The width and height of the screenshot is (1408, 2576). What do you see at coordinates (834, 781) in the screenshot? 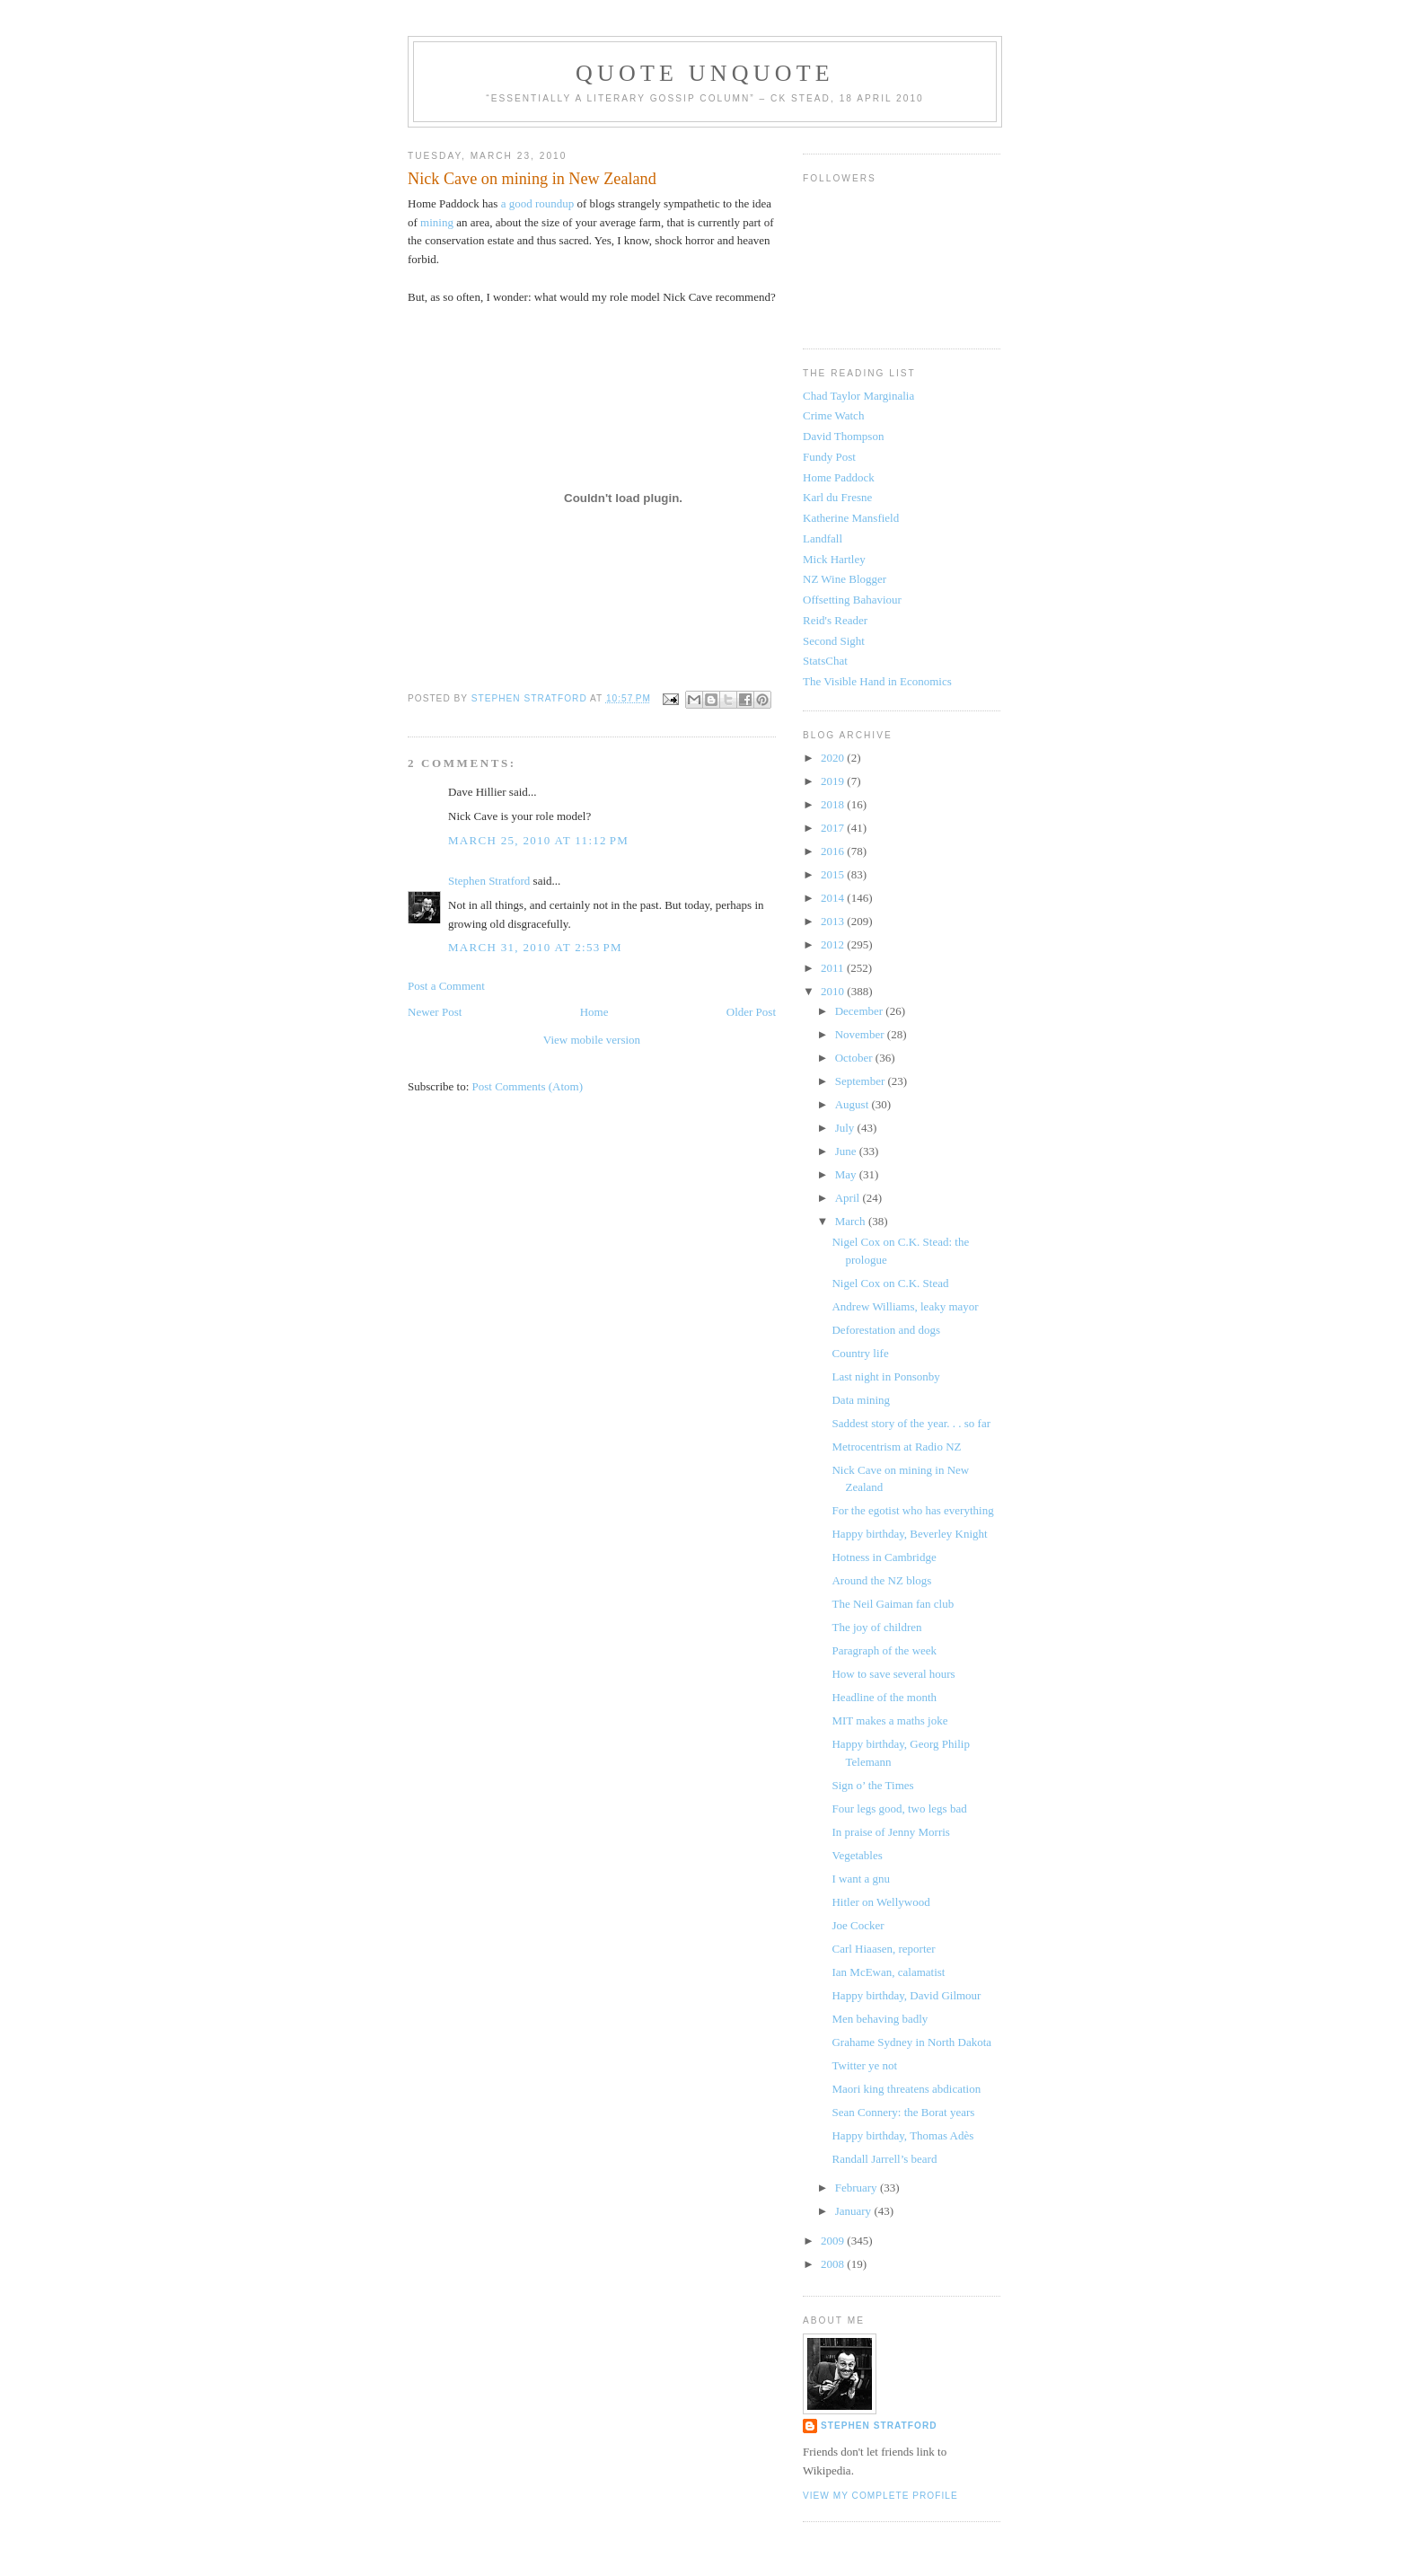
I see `2019` at bounding box center [834, 781].